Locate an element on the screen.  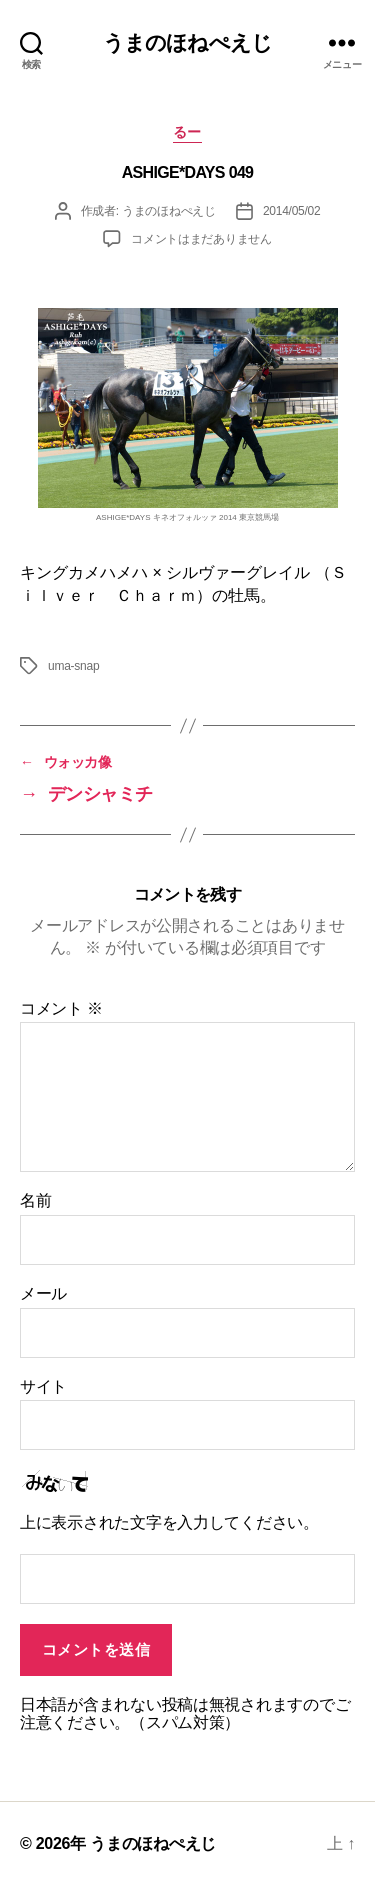
サイト is located at coordinates (43, 1386).